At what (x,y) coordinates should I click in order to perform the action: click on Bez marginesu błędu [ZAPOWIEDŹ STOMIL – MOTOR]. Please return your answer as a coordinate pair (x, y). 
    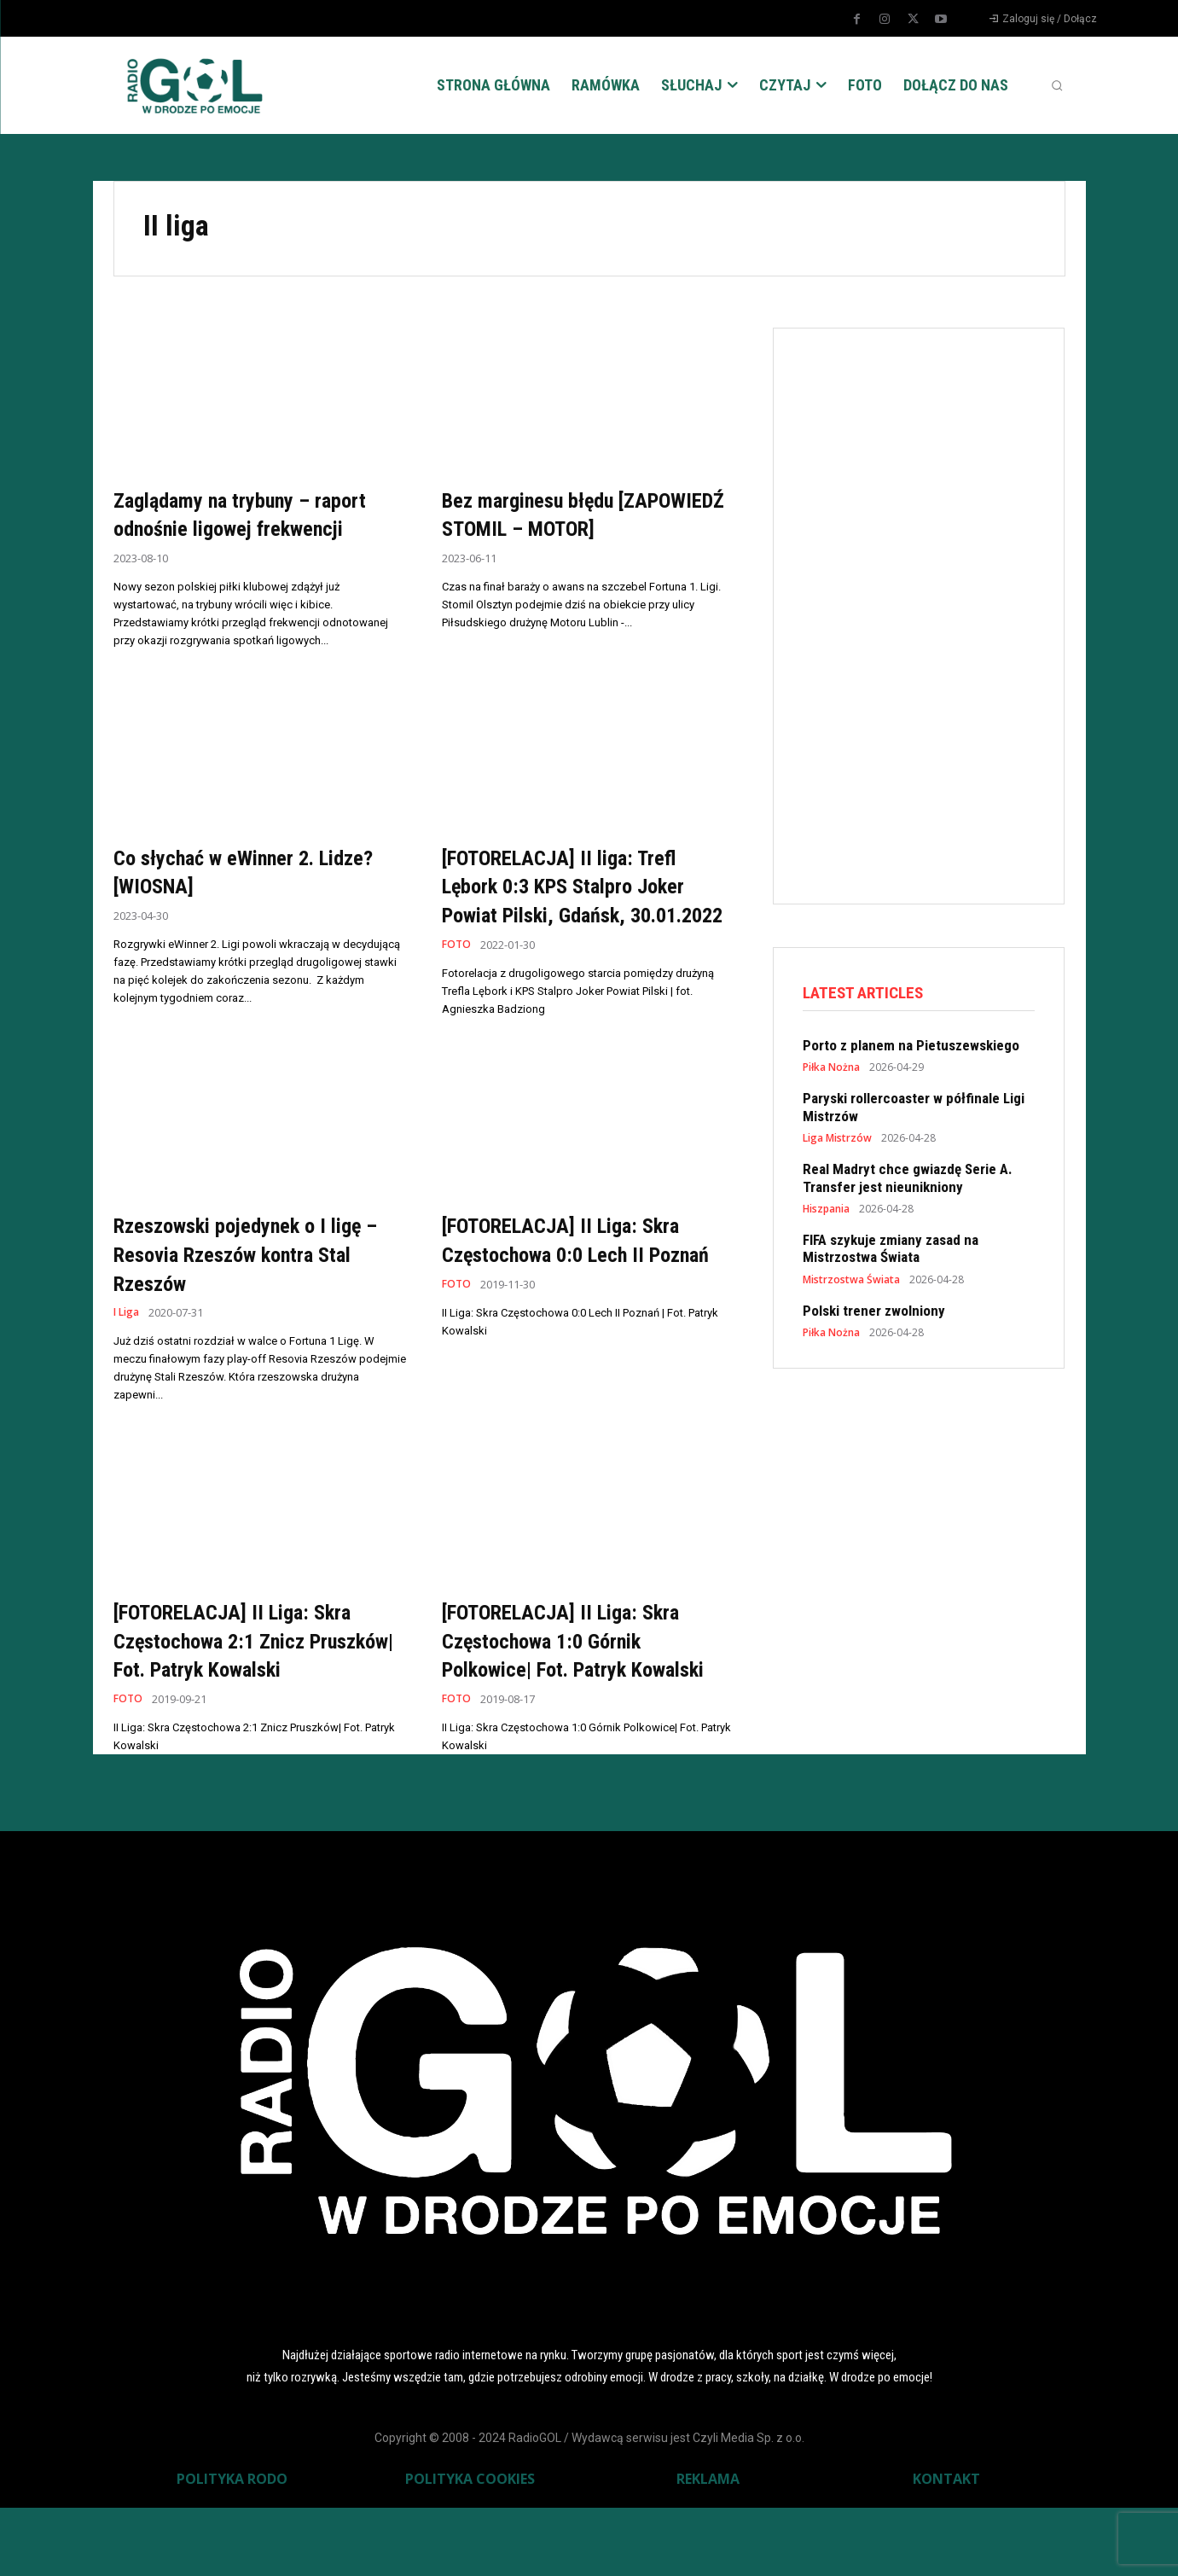
    Looking at the image, I should click on (554, 528).